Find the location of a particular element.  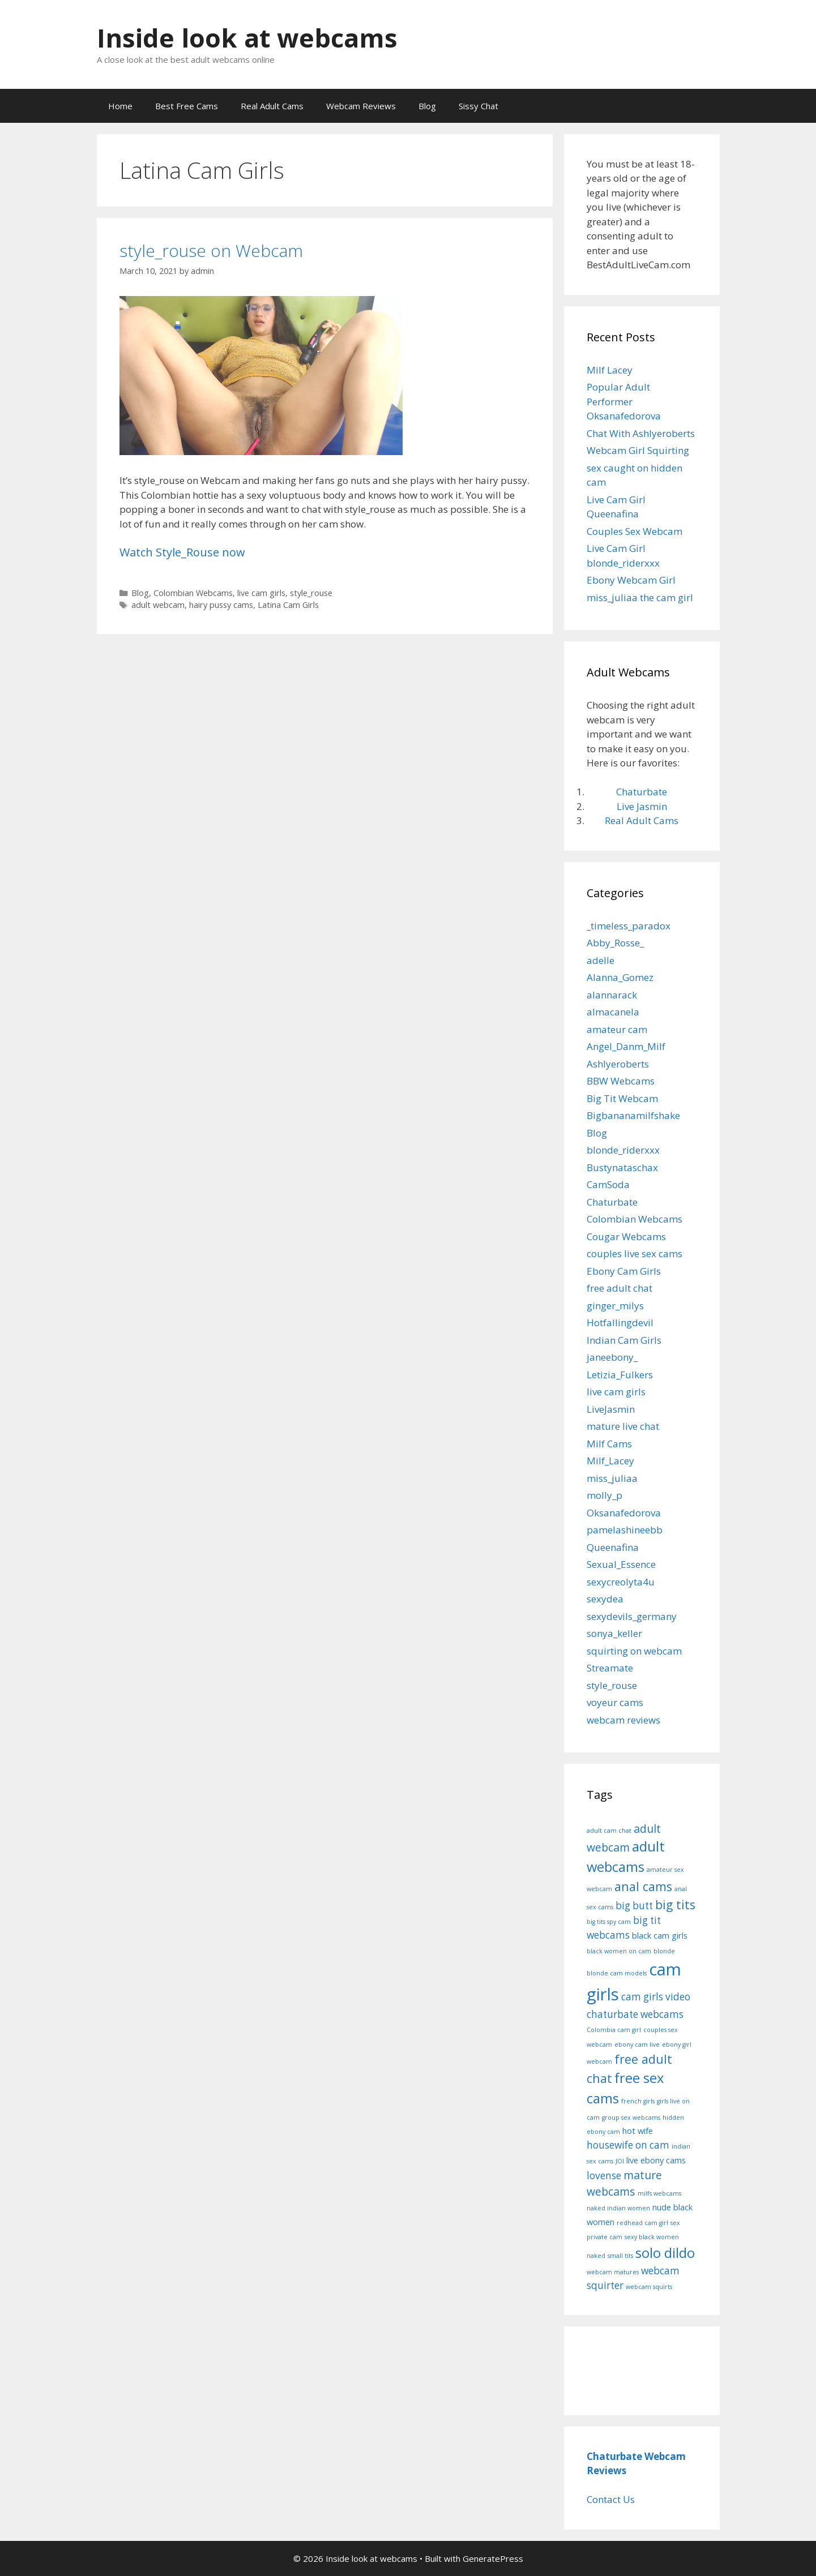

black cam girls [black cam girls (2 items)] is located at coordinates (659, 1935).